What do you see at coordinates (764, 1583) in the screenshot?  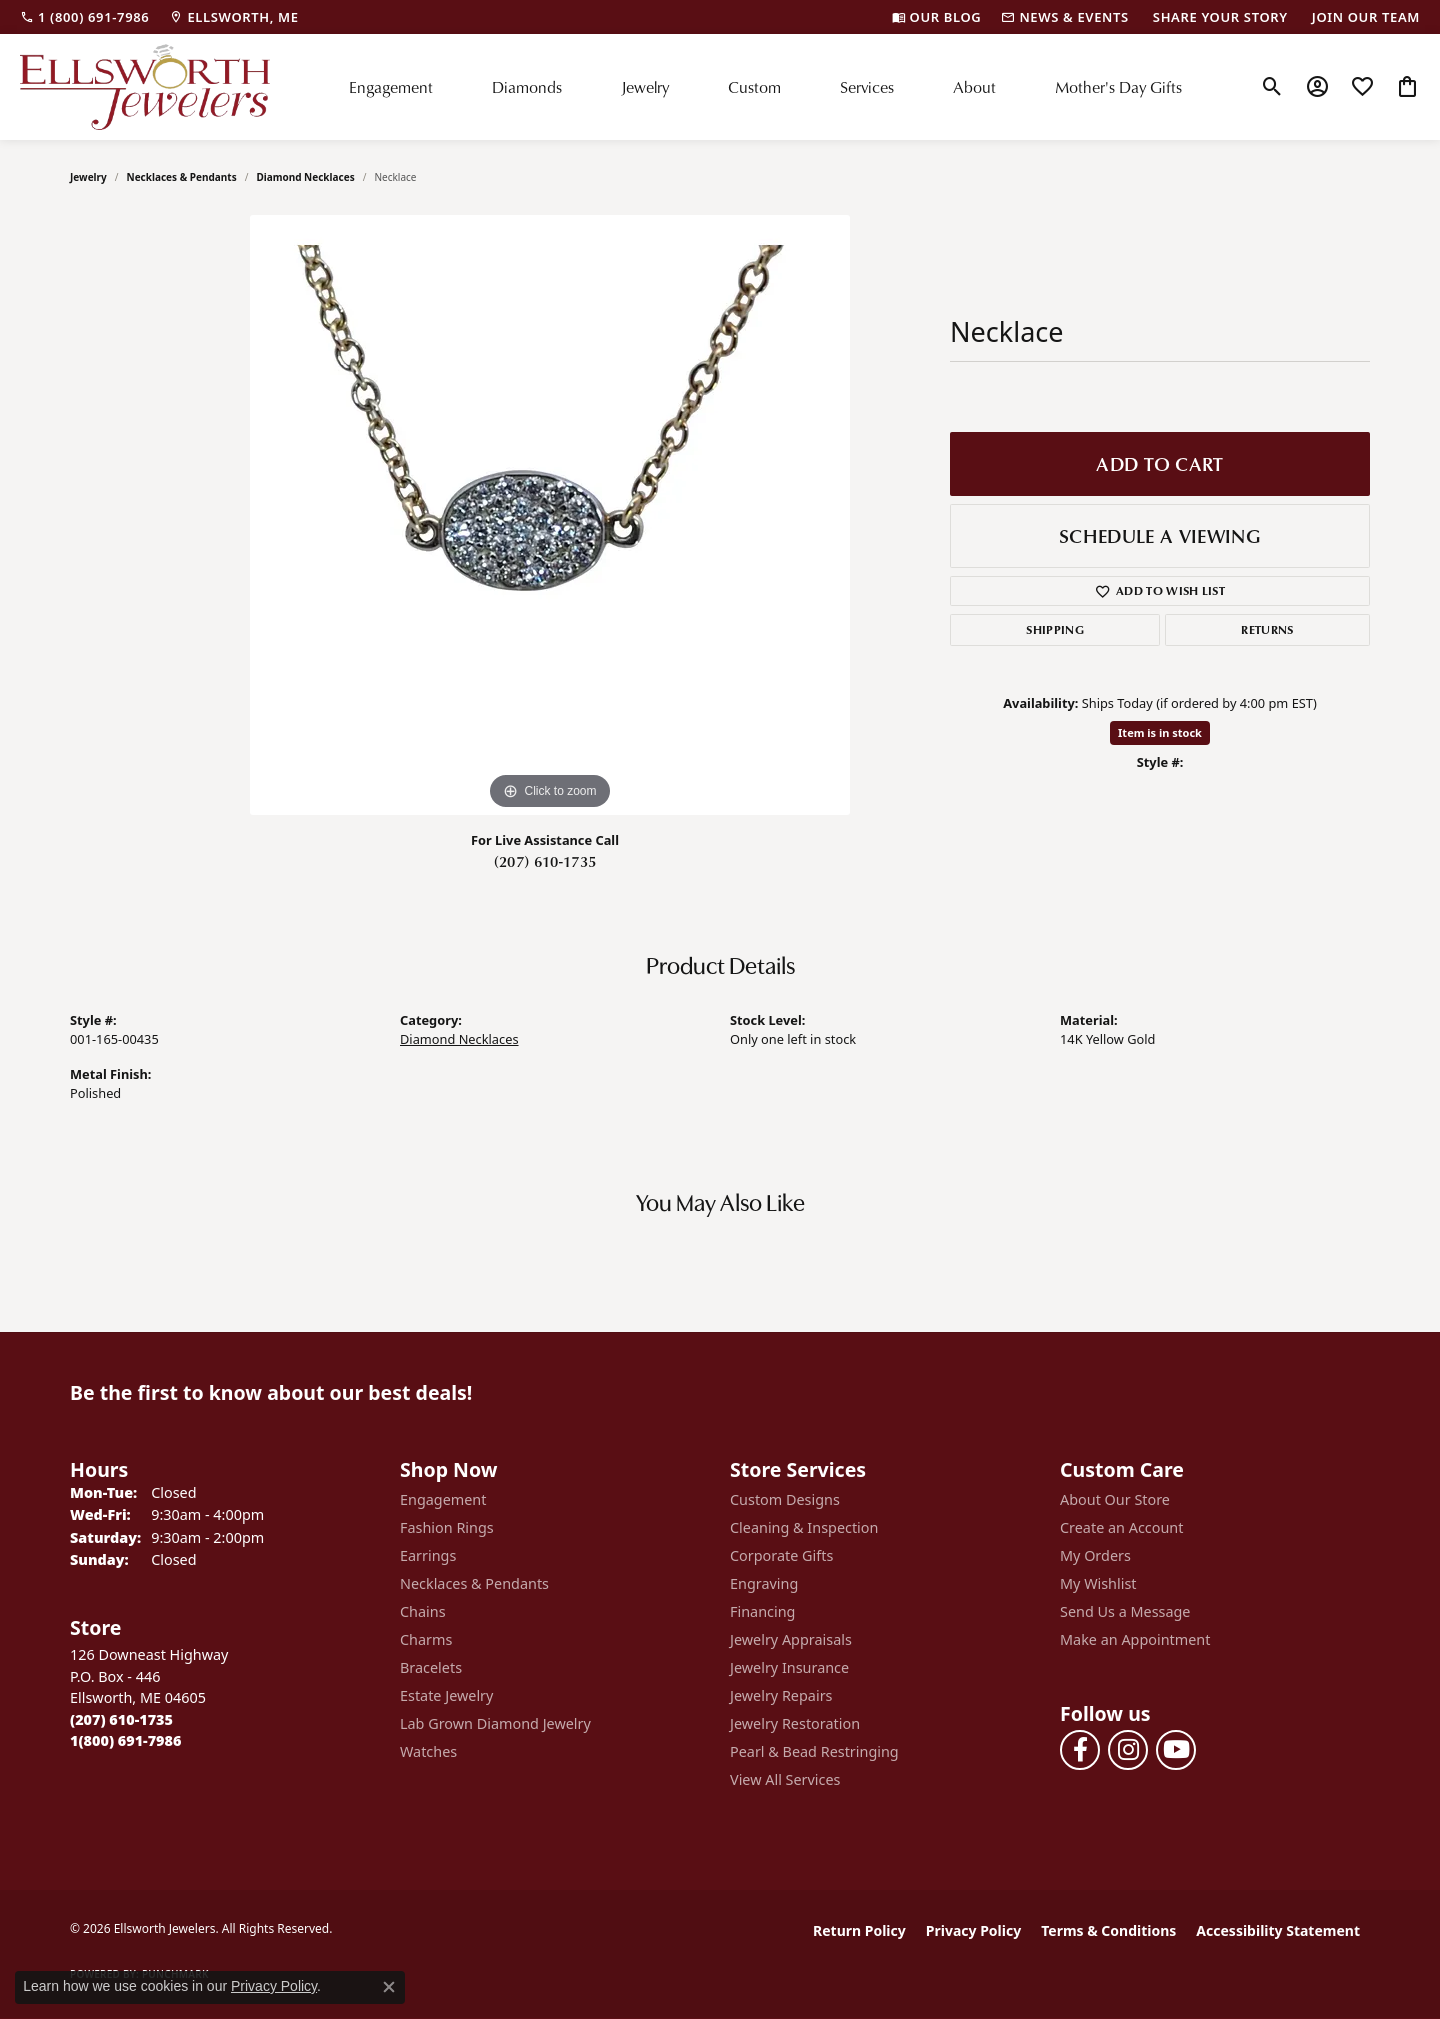 I see `Engraving` at bounding box center [764, 1583].